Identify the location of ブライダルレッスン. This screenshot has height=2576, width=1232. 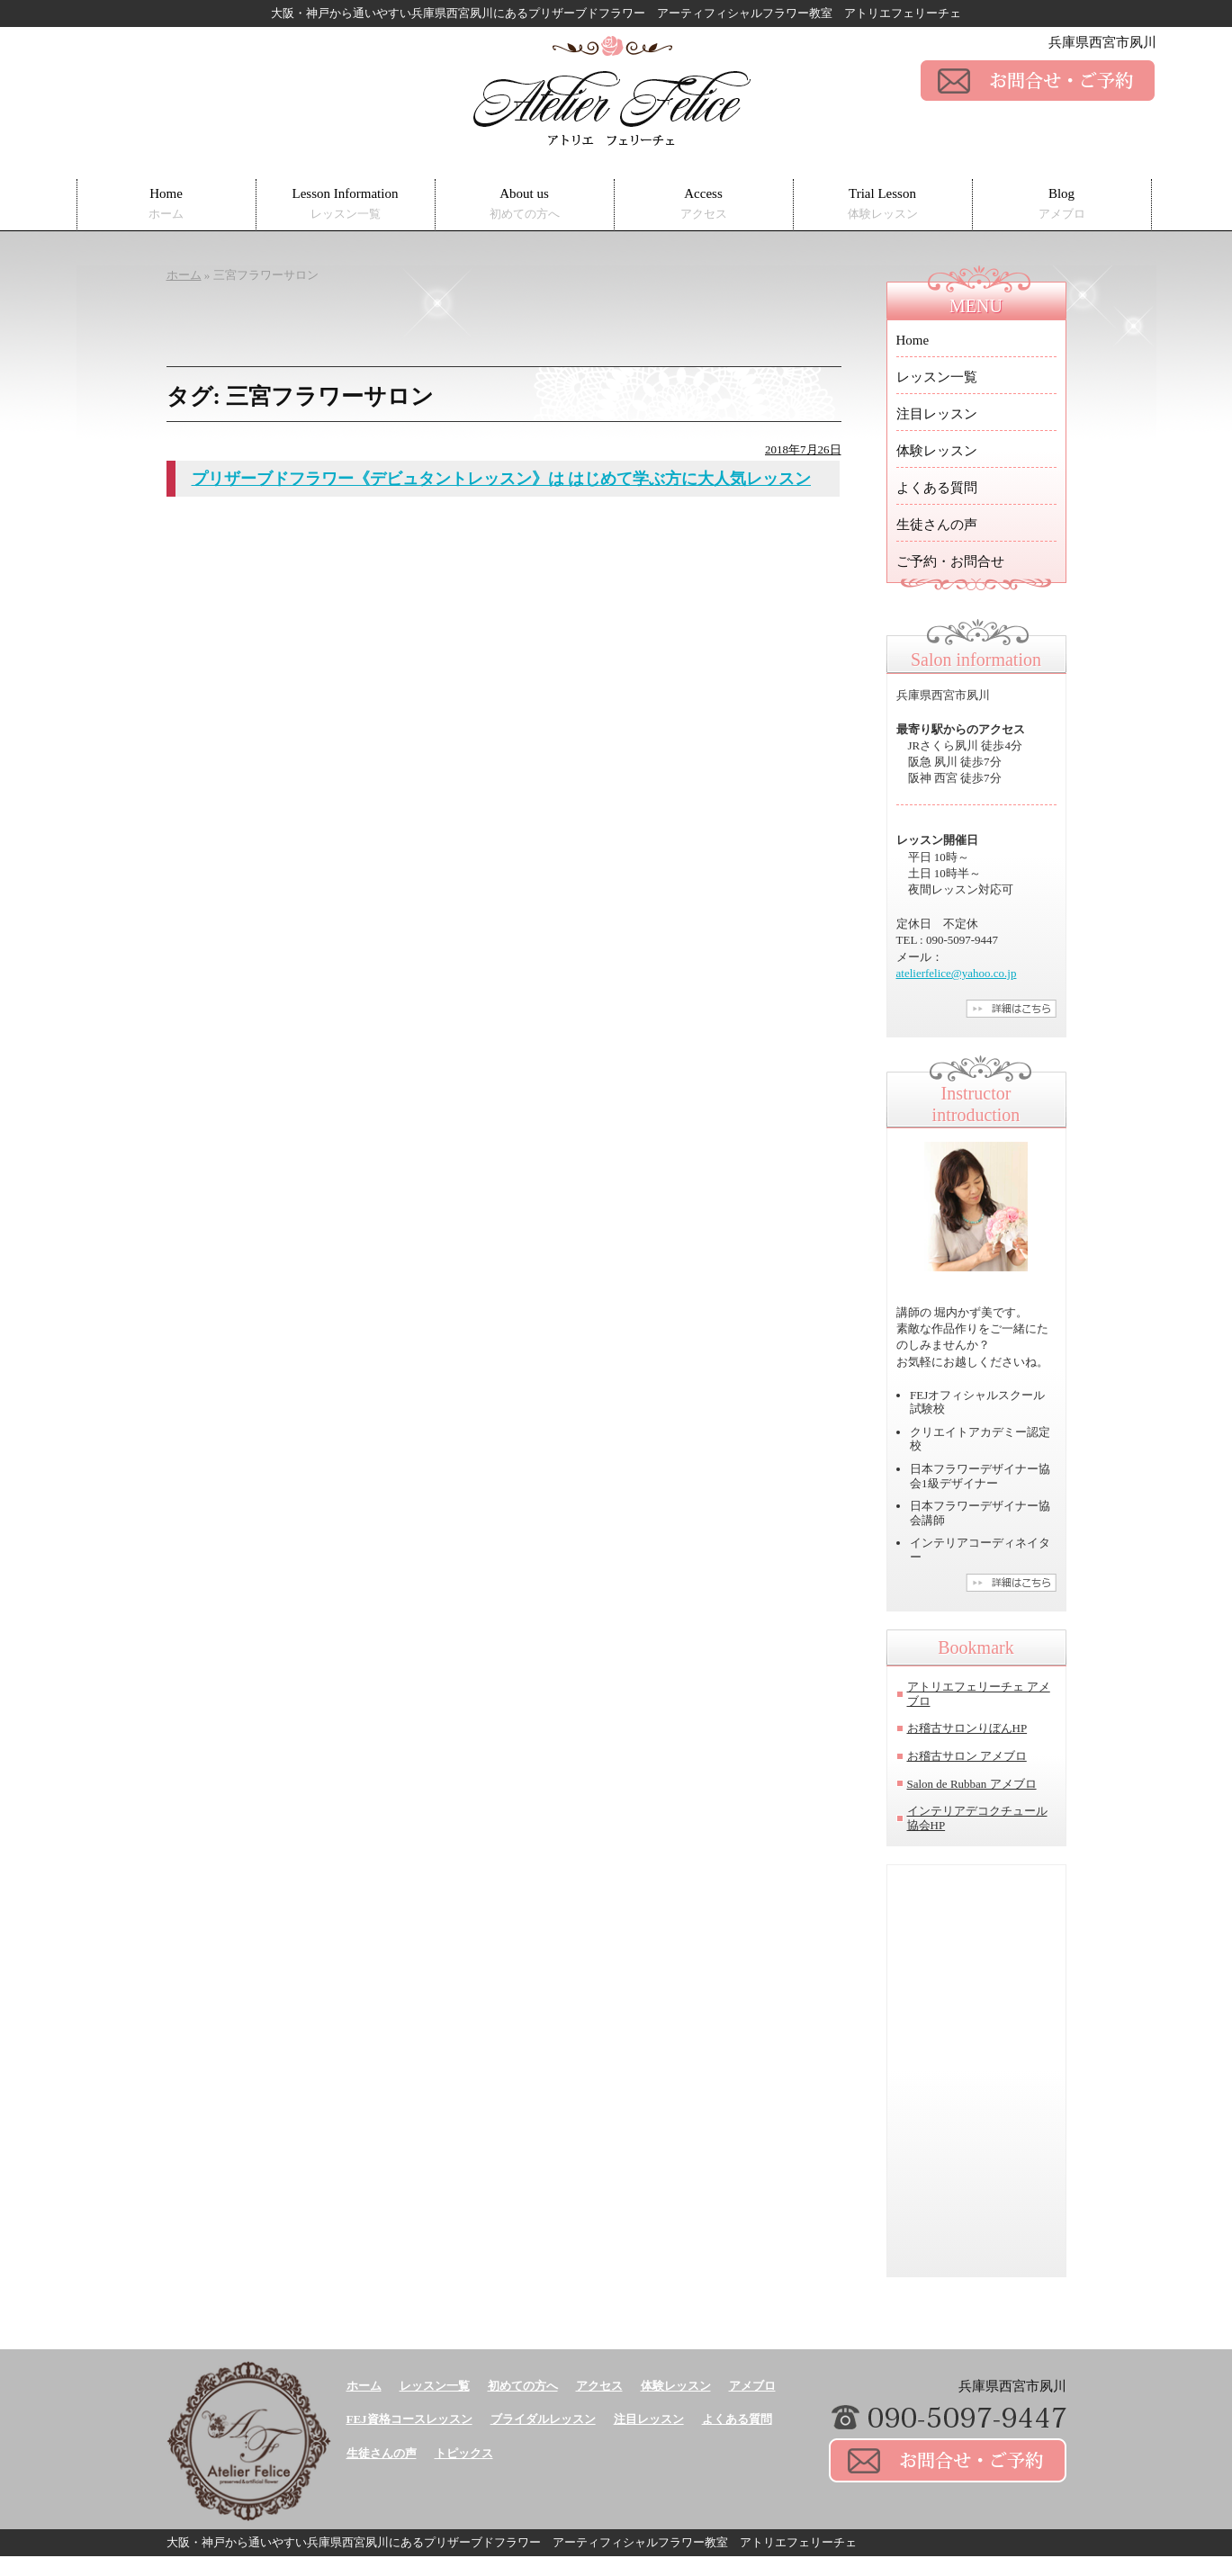
(543, 2419).